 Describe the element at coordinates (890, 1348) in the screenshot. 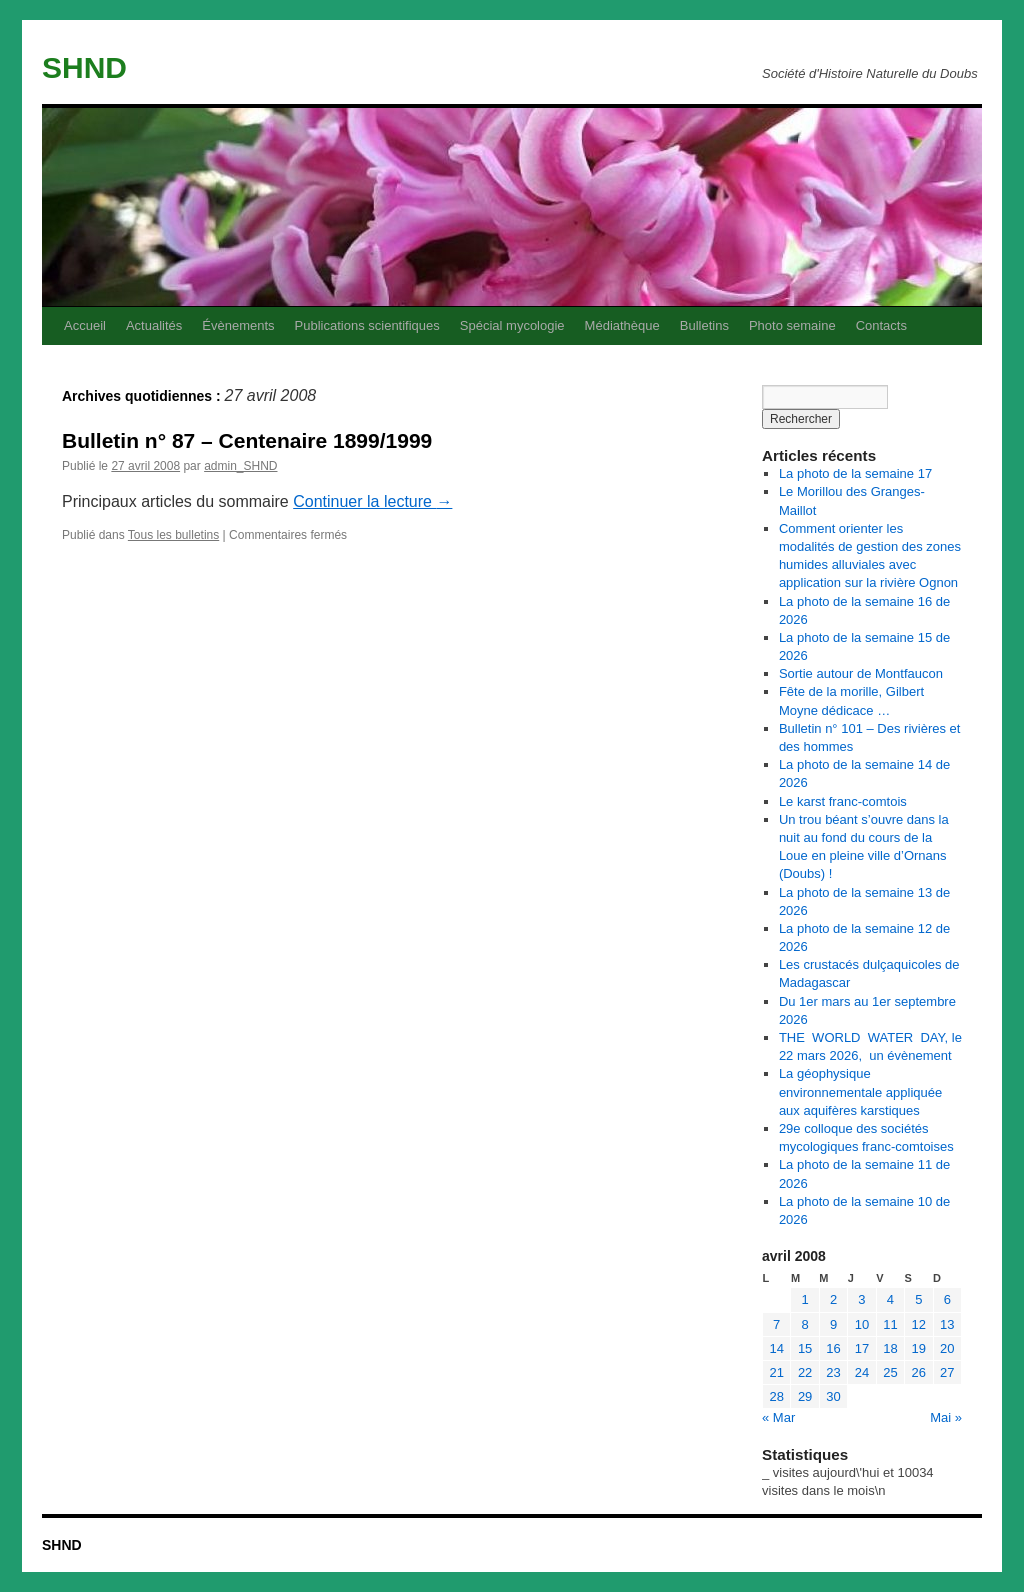

I see `18 [Publications publiées sur 18 April 2008]` at that location.